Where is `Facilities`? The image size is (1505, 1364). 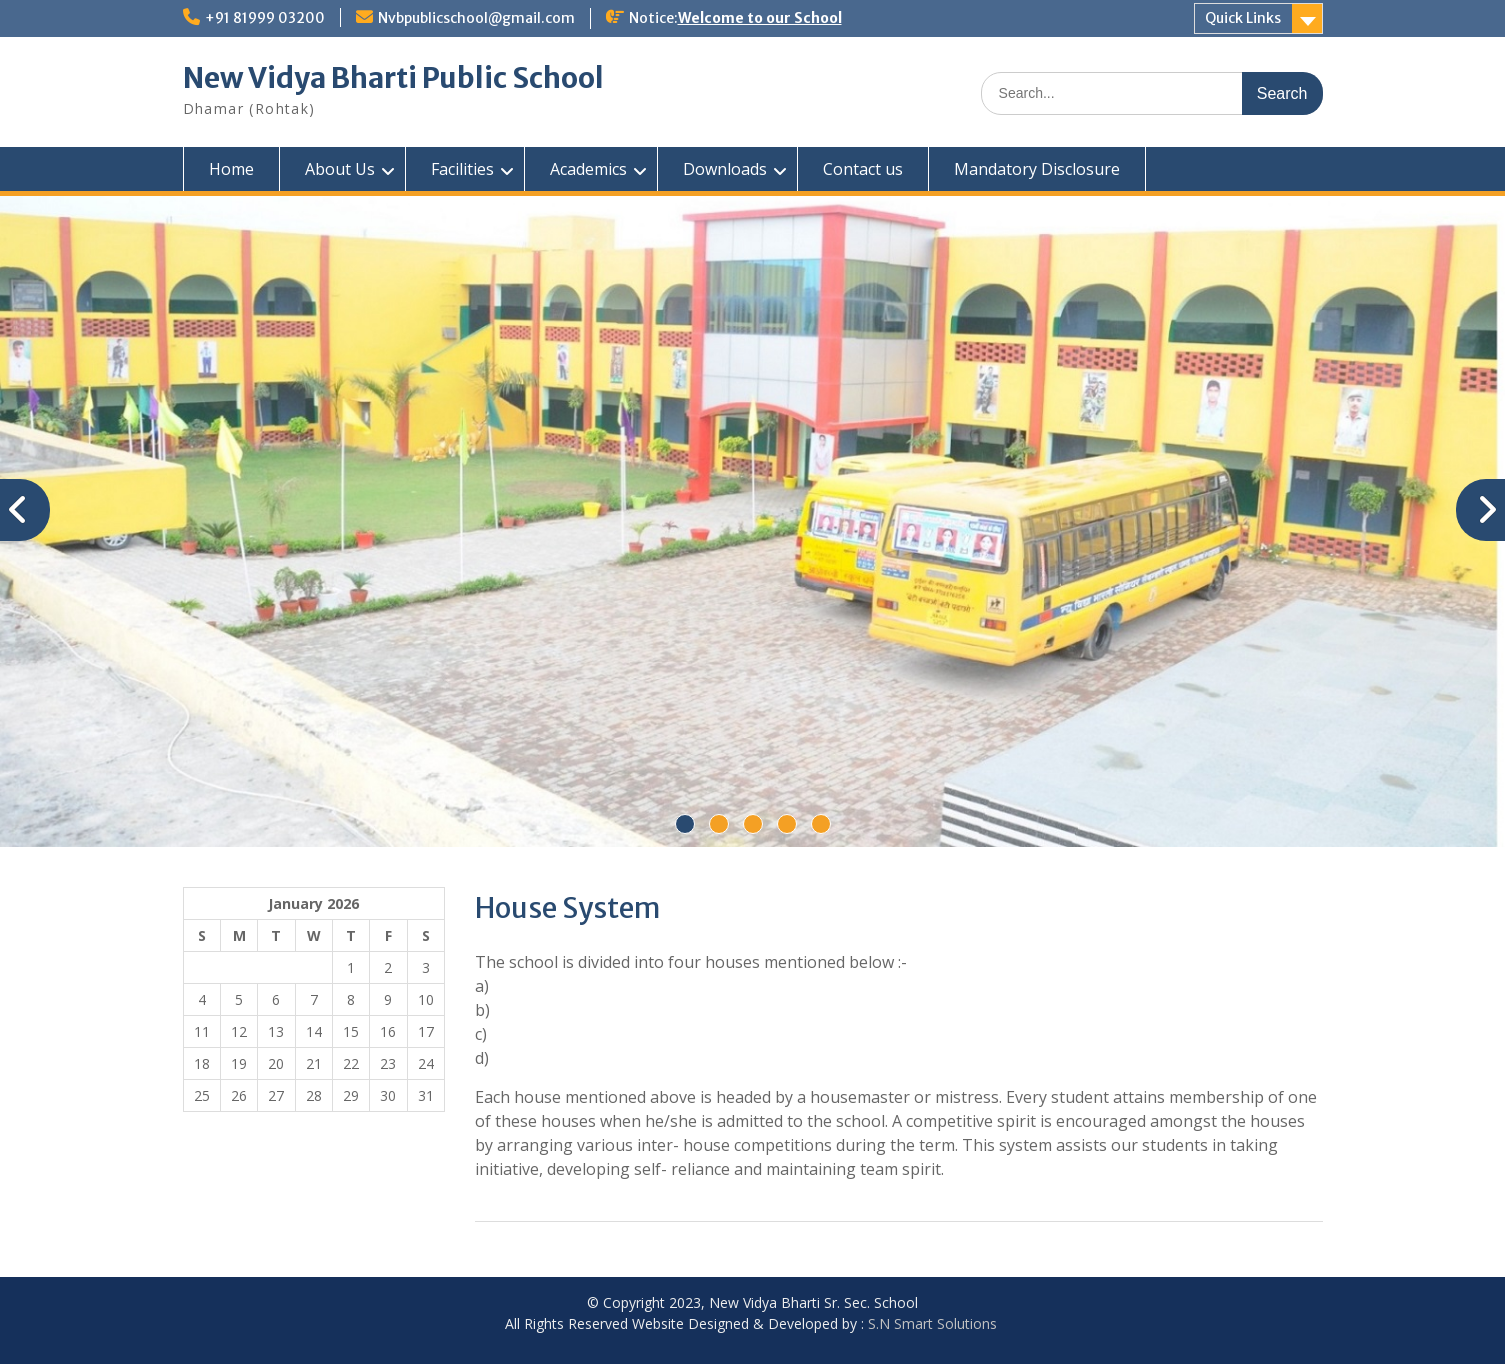
Facilities is located at coordinates (462, 169).